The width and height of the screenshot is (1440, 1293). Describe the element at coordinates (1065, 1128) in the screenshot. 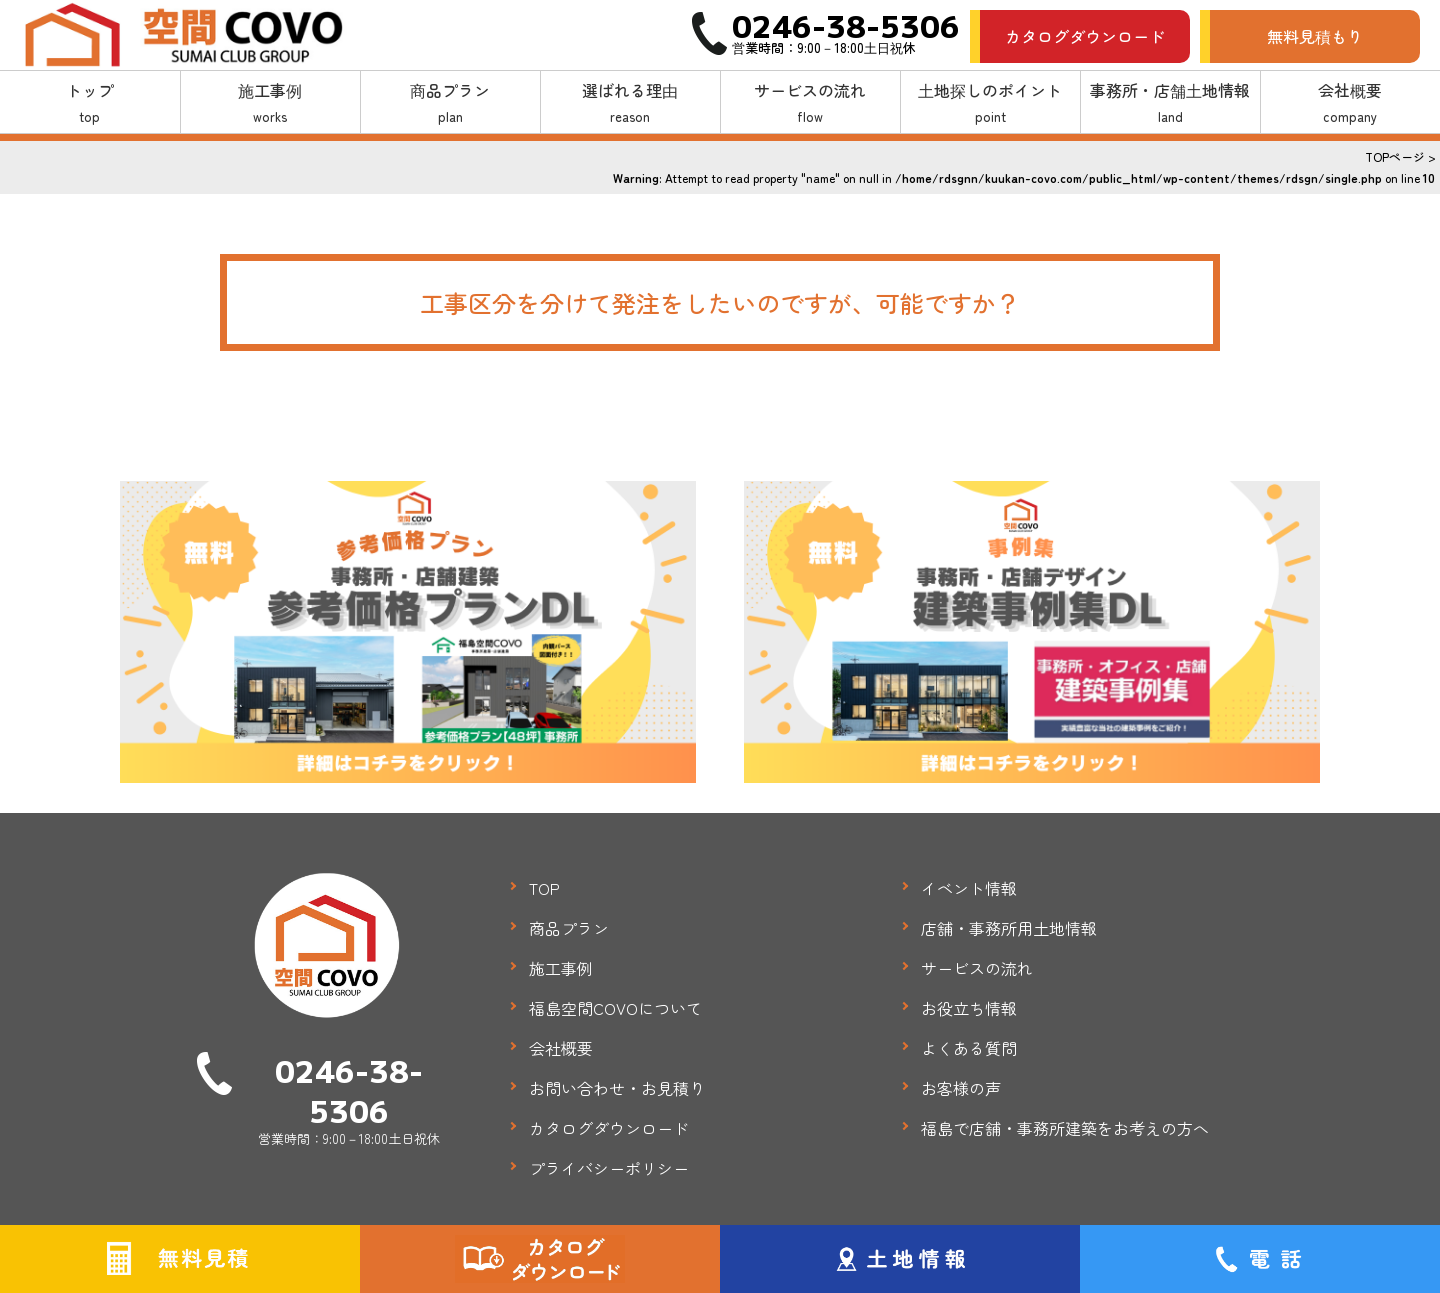

I see `福島で店舗・事務所建築をお考えの方へ` at that location.